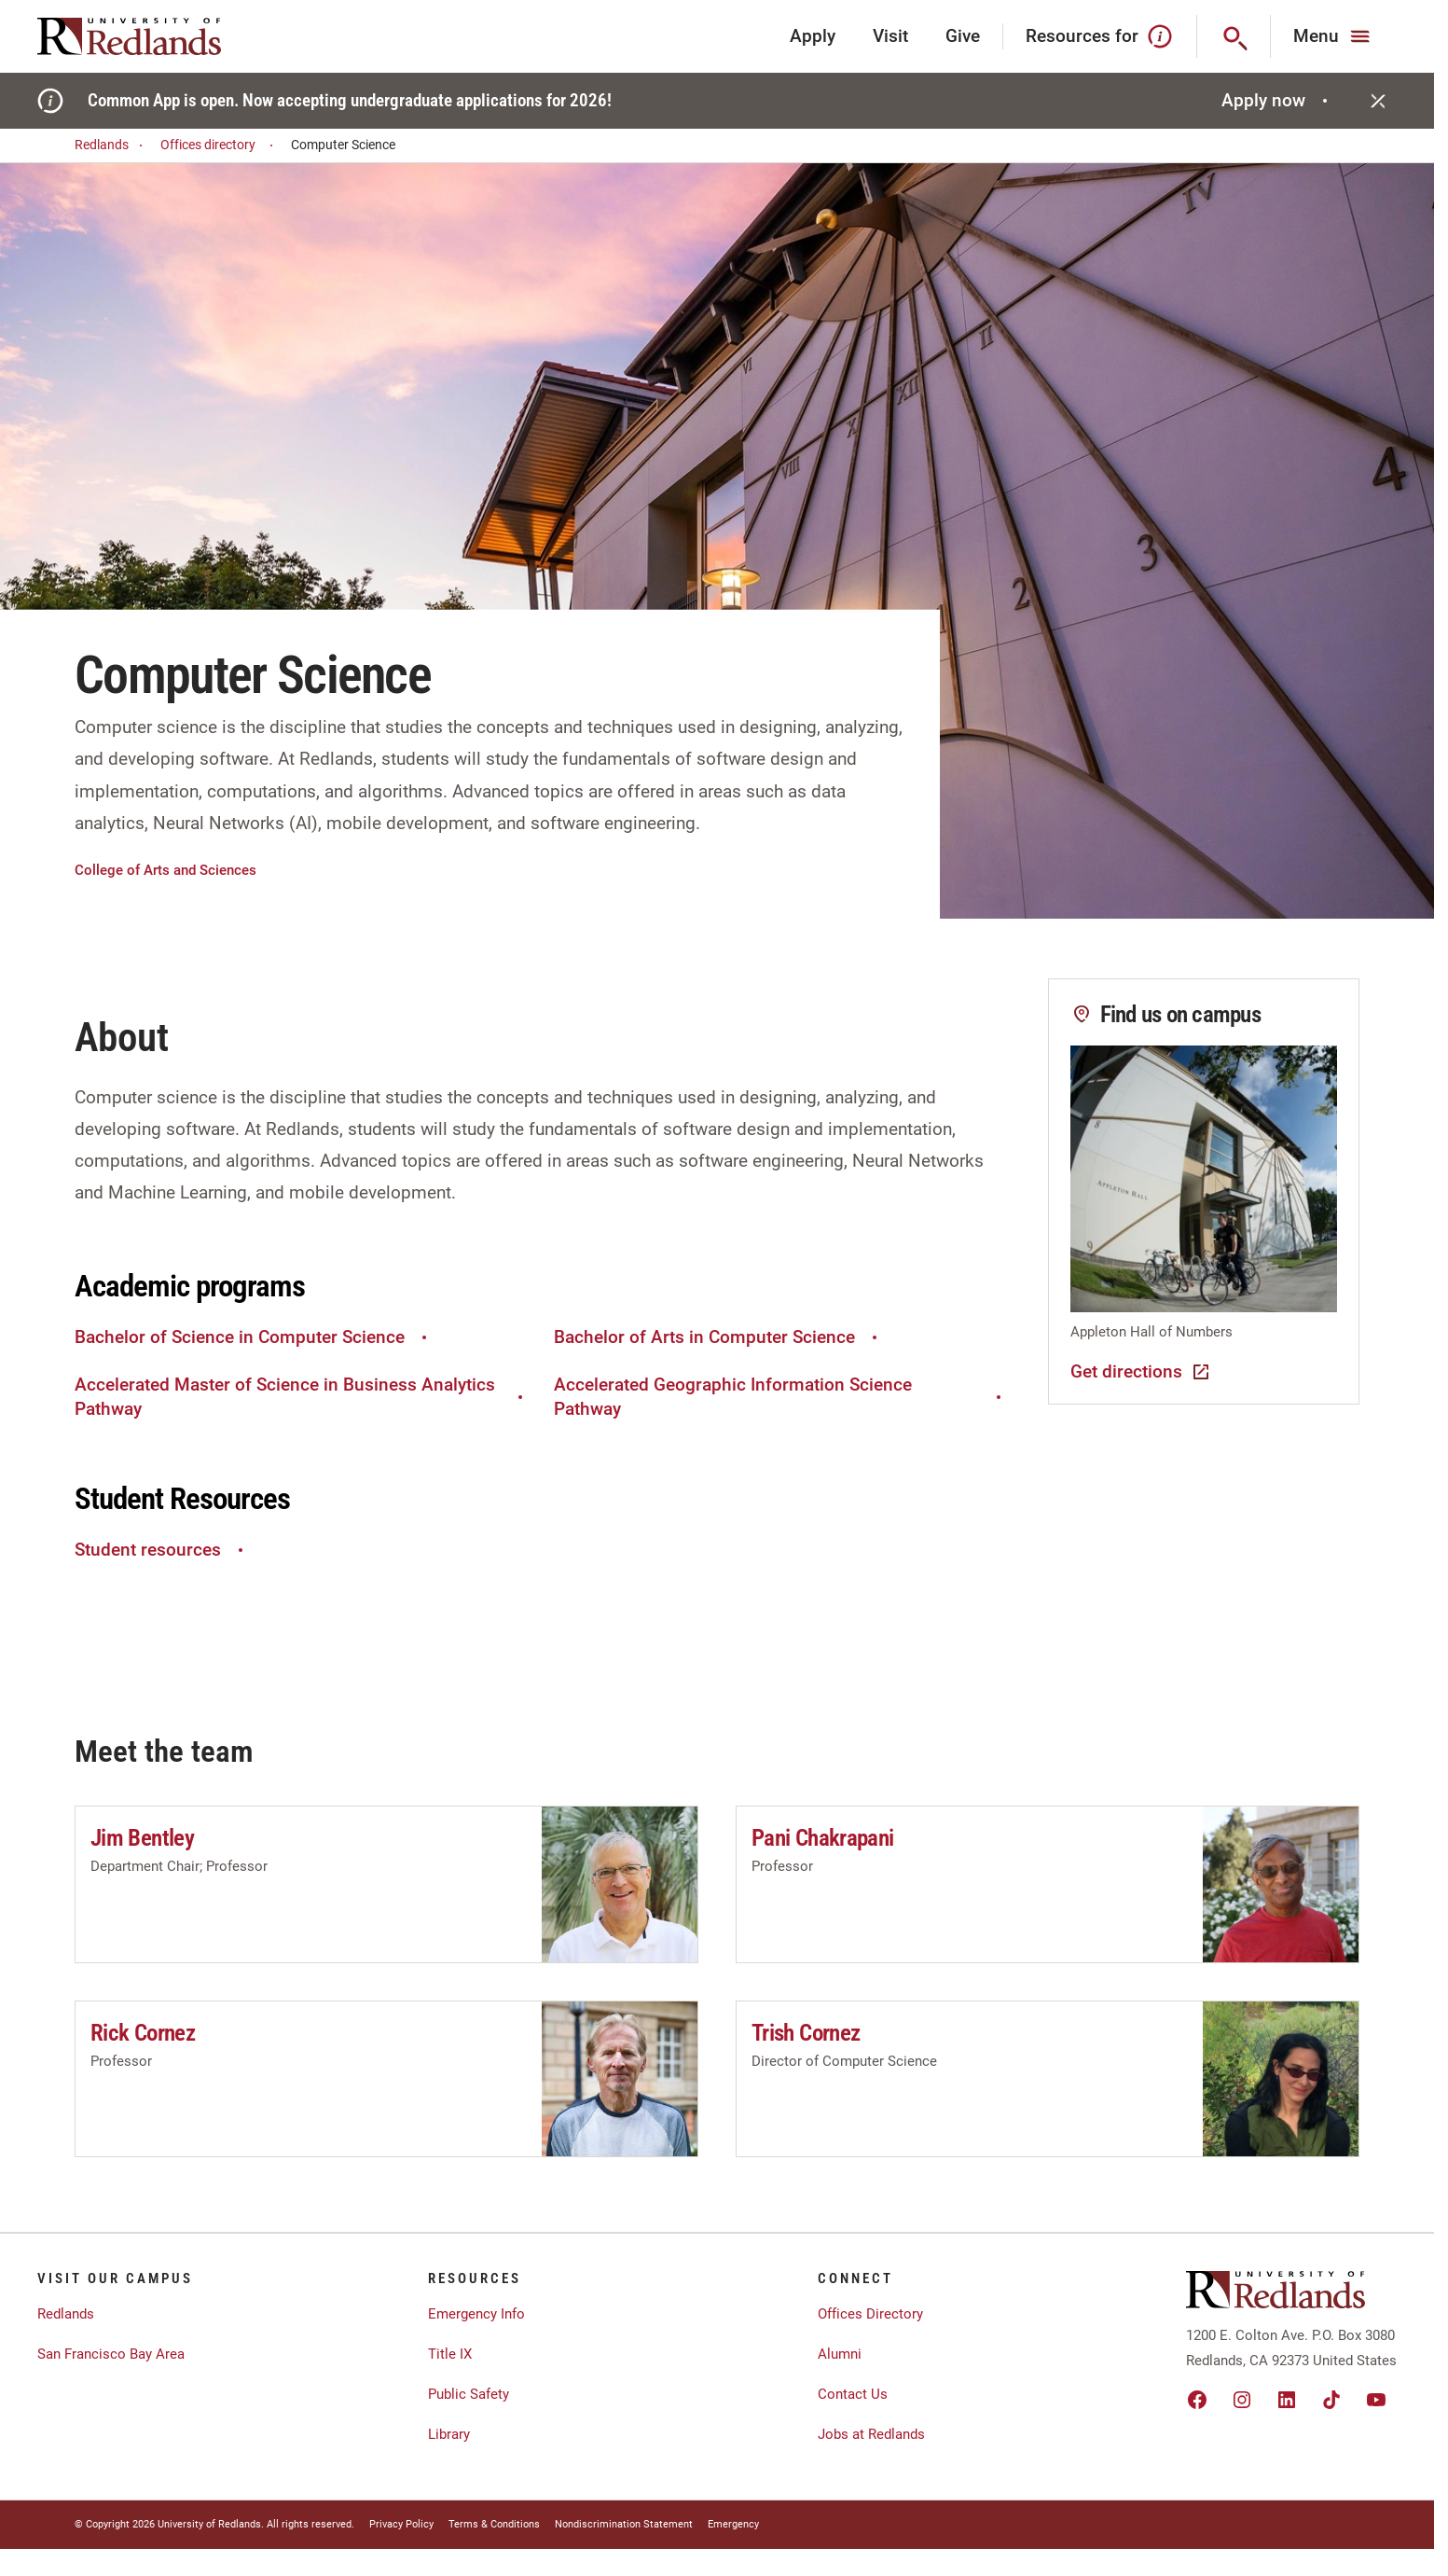 The width and height of the screenshot is (1448, 2576). What do you see at coordinates (1378, 100) in the screenshot?
I see `[Close]` at bounding box center [1378, 100].